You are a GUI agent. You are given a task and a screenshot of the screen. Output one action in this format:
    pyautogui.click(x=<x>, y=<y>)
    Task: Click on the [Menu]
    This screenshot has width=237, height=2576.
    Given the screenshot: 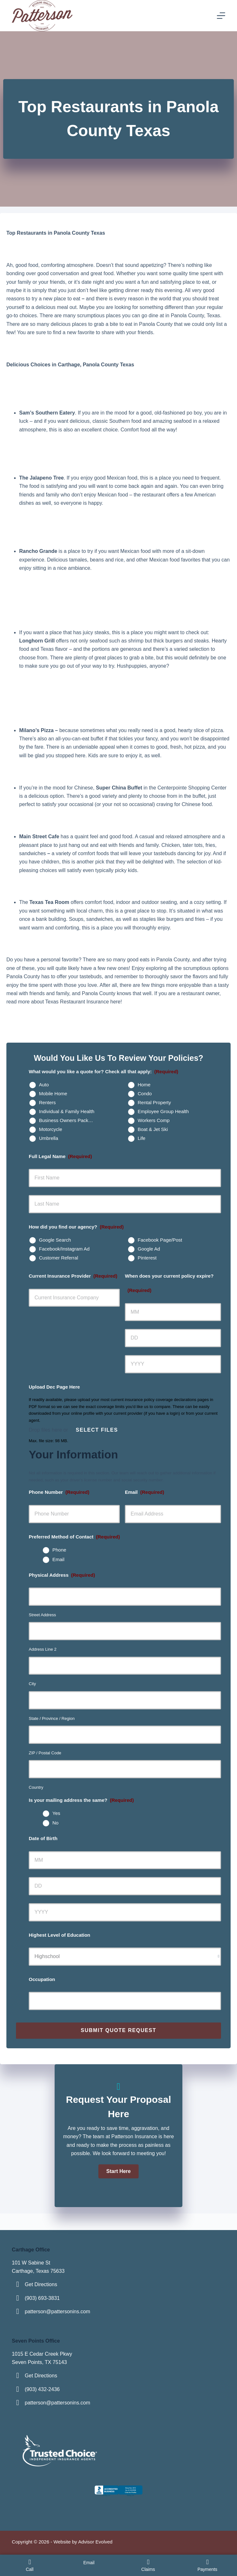 What is the action you would take?
    pyautogui.click(x=221, y=15)
    